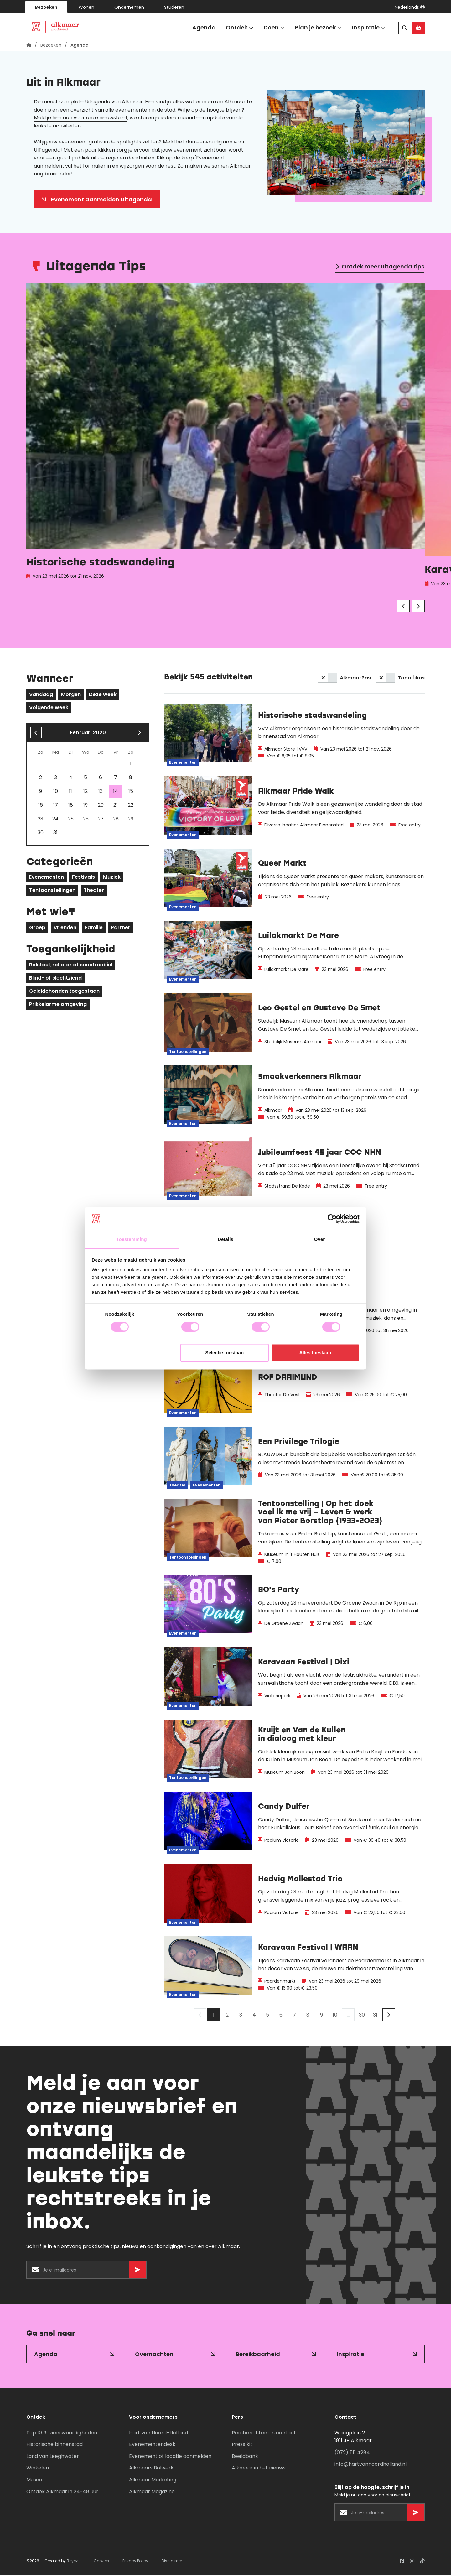 The height and width of the screenshot is (2576, 451). What do you see at coordinates (383, 267) in the screenshot?
I see `Ontdek meer uitagenda tips` at bounding box center [383, 267].